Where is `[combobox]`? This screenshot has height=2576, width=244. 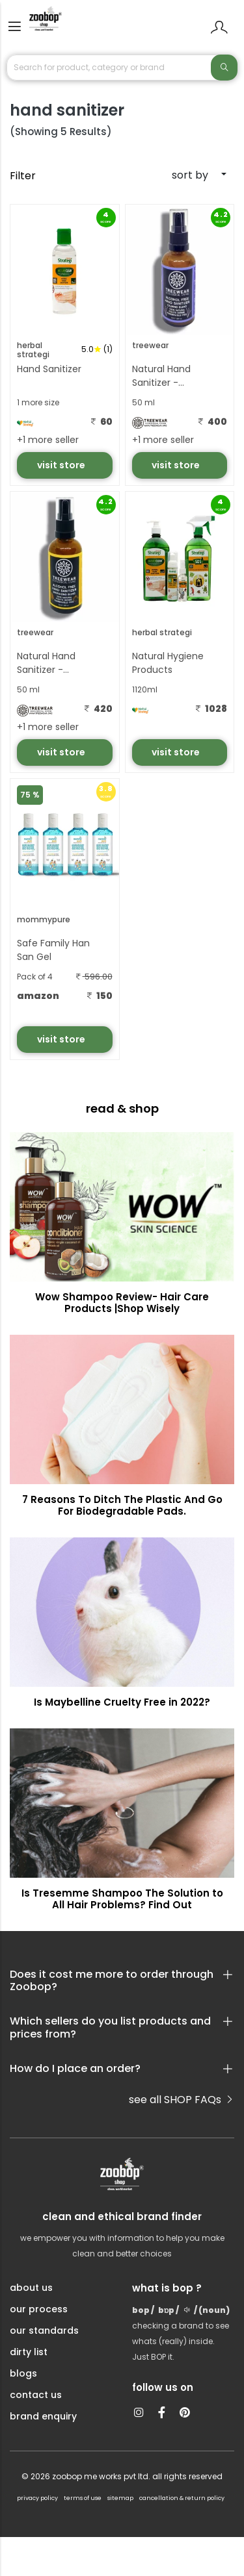 [combobox] is located at coordinates (180, 175).